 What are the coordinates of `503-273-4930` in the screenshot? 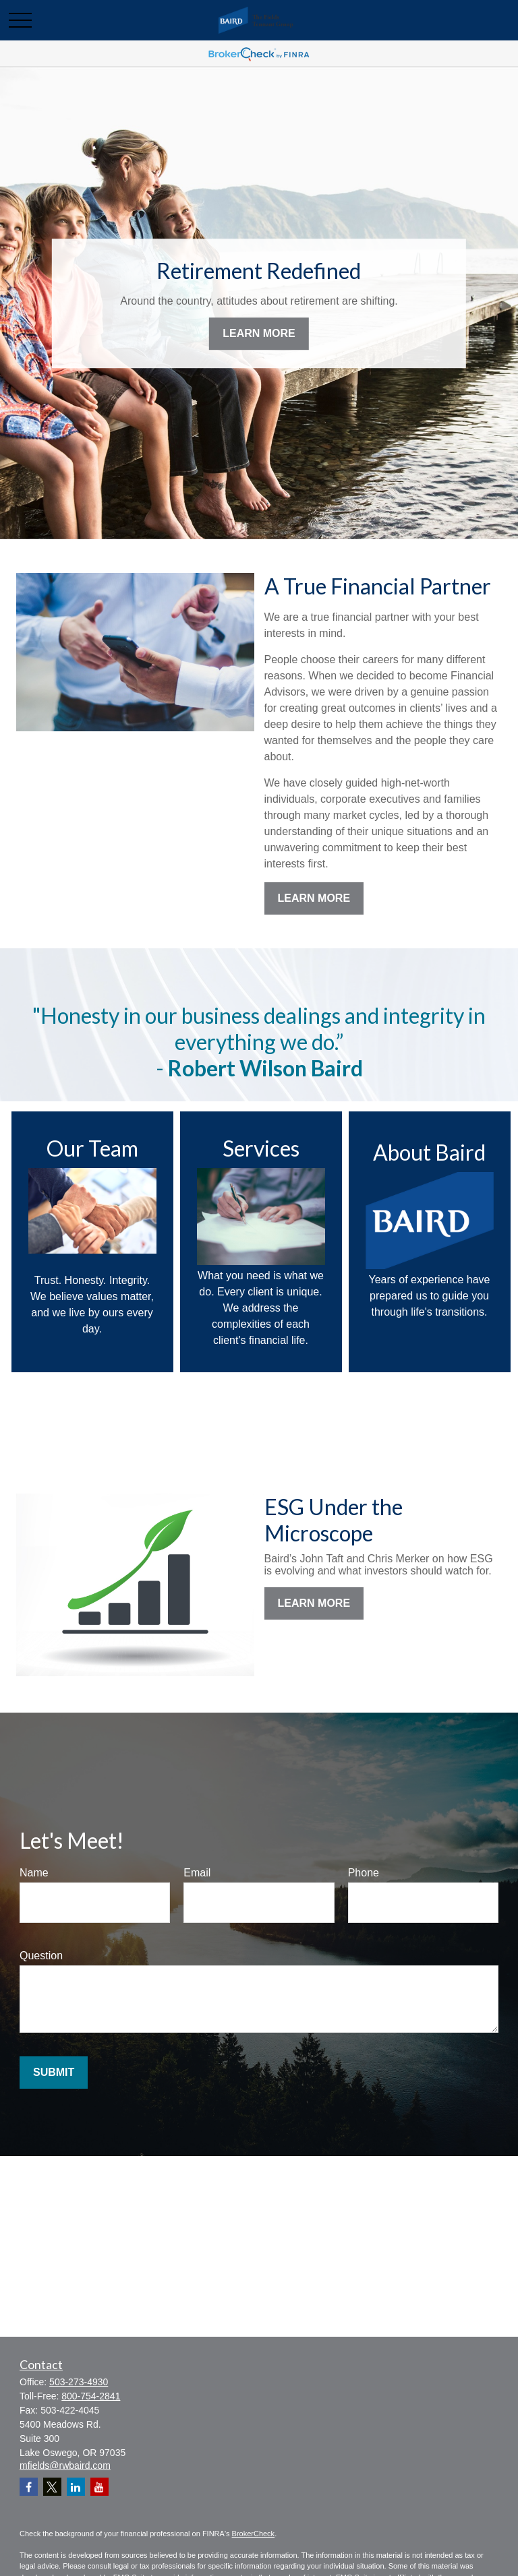 It's located at (78, 2381).